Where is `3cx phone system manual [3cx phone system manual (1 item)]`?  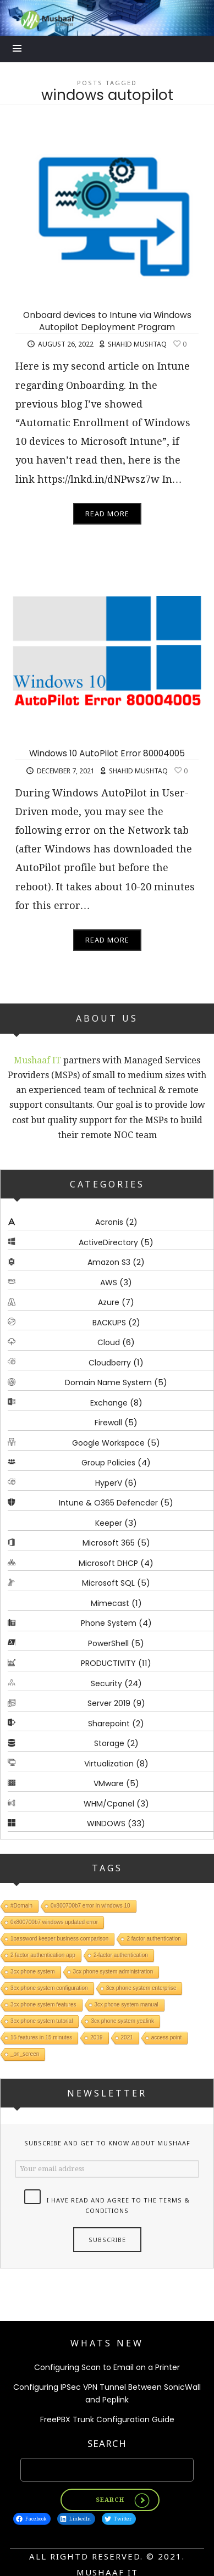
3cx phone system manual [3cx phone system manual (1 item)] is located at coordinates (126, 2004).